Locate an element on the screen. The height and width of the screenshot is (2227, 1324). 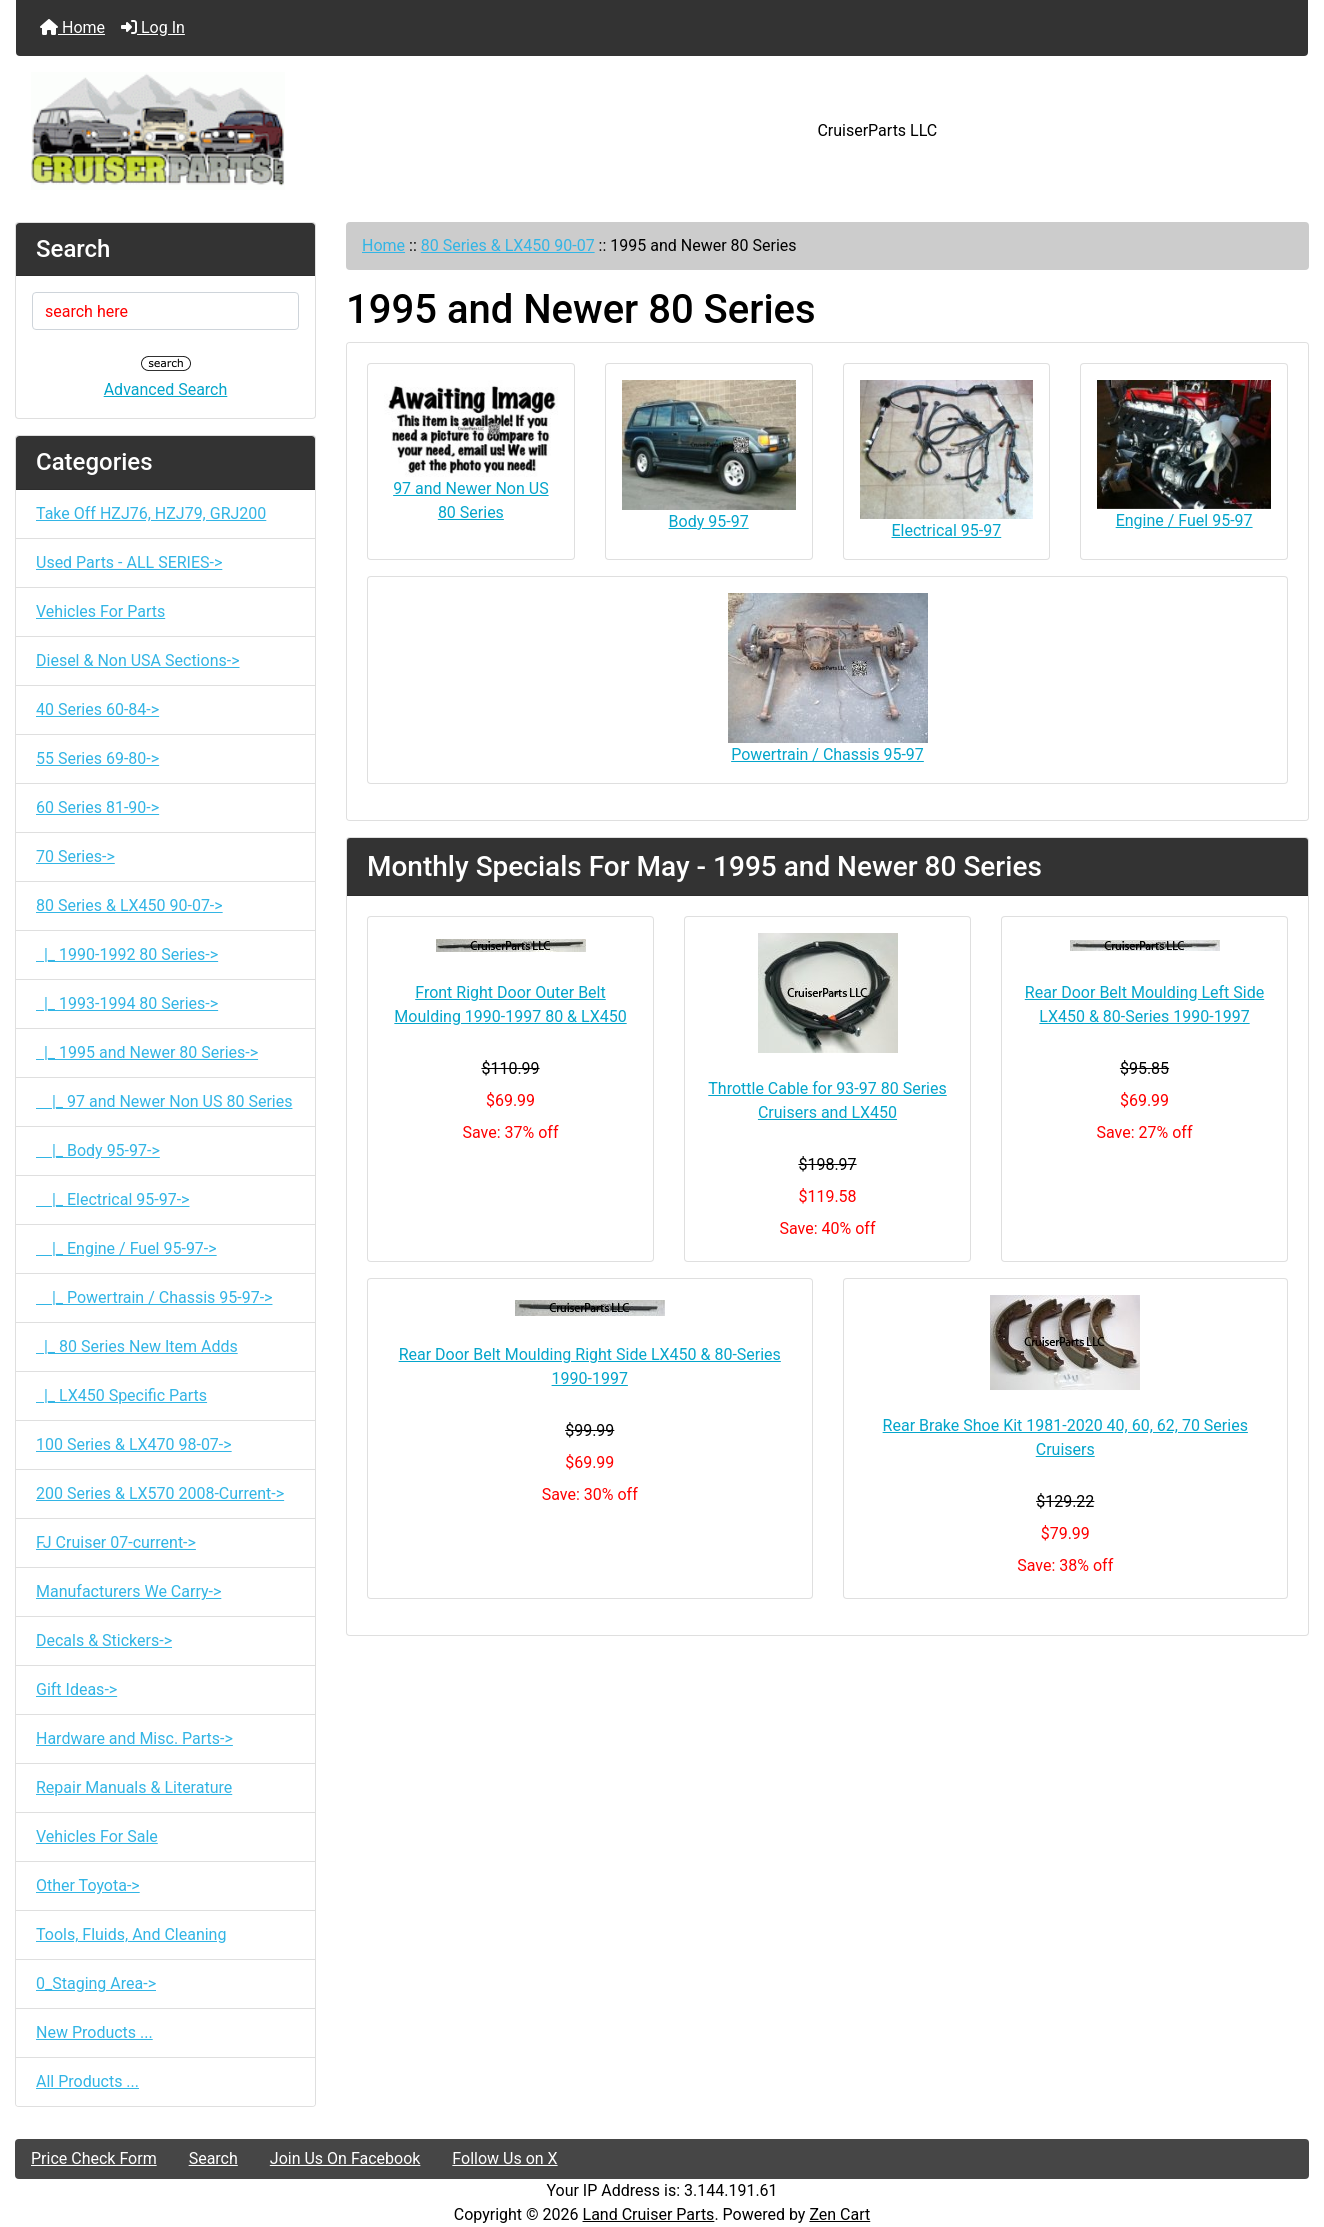
Electrical 95-97 is located at coordinates (947, 460).